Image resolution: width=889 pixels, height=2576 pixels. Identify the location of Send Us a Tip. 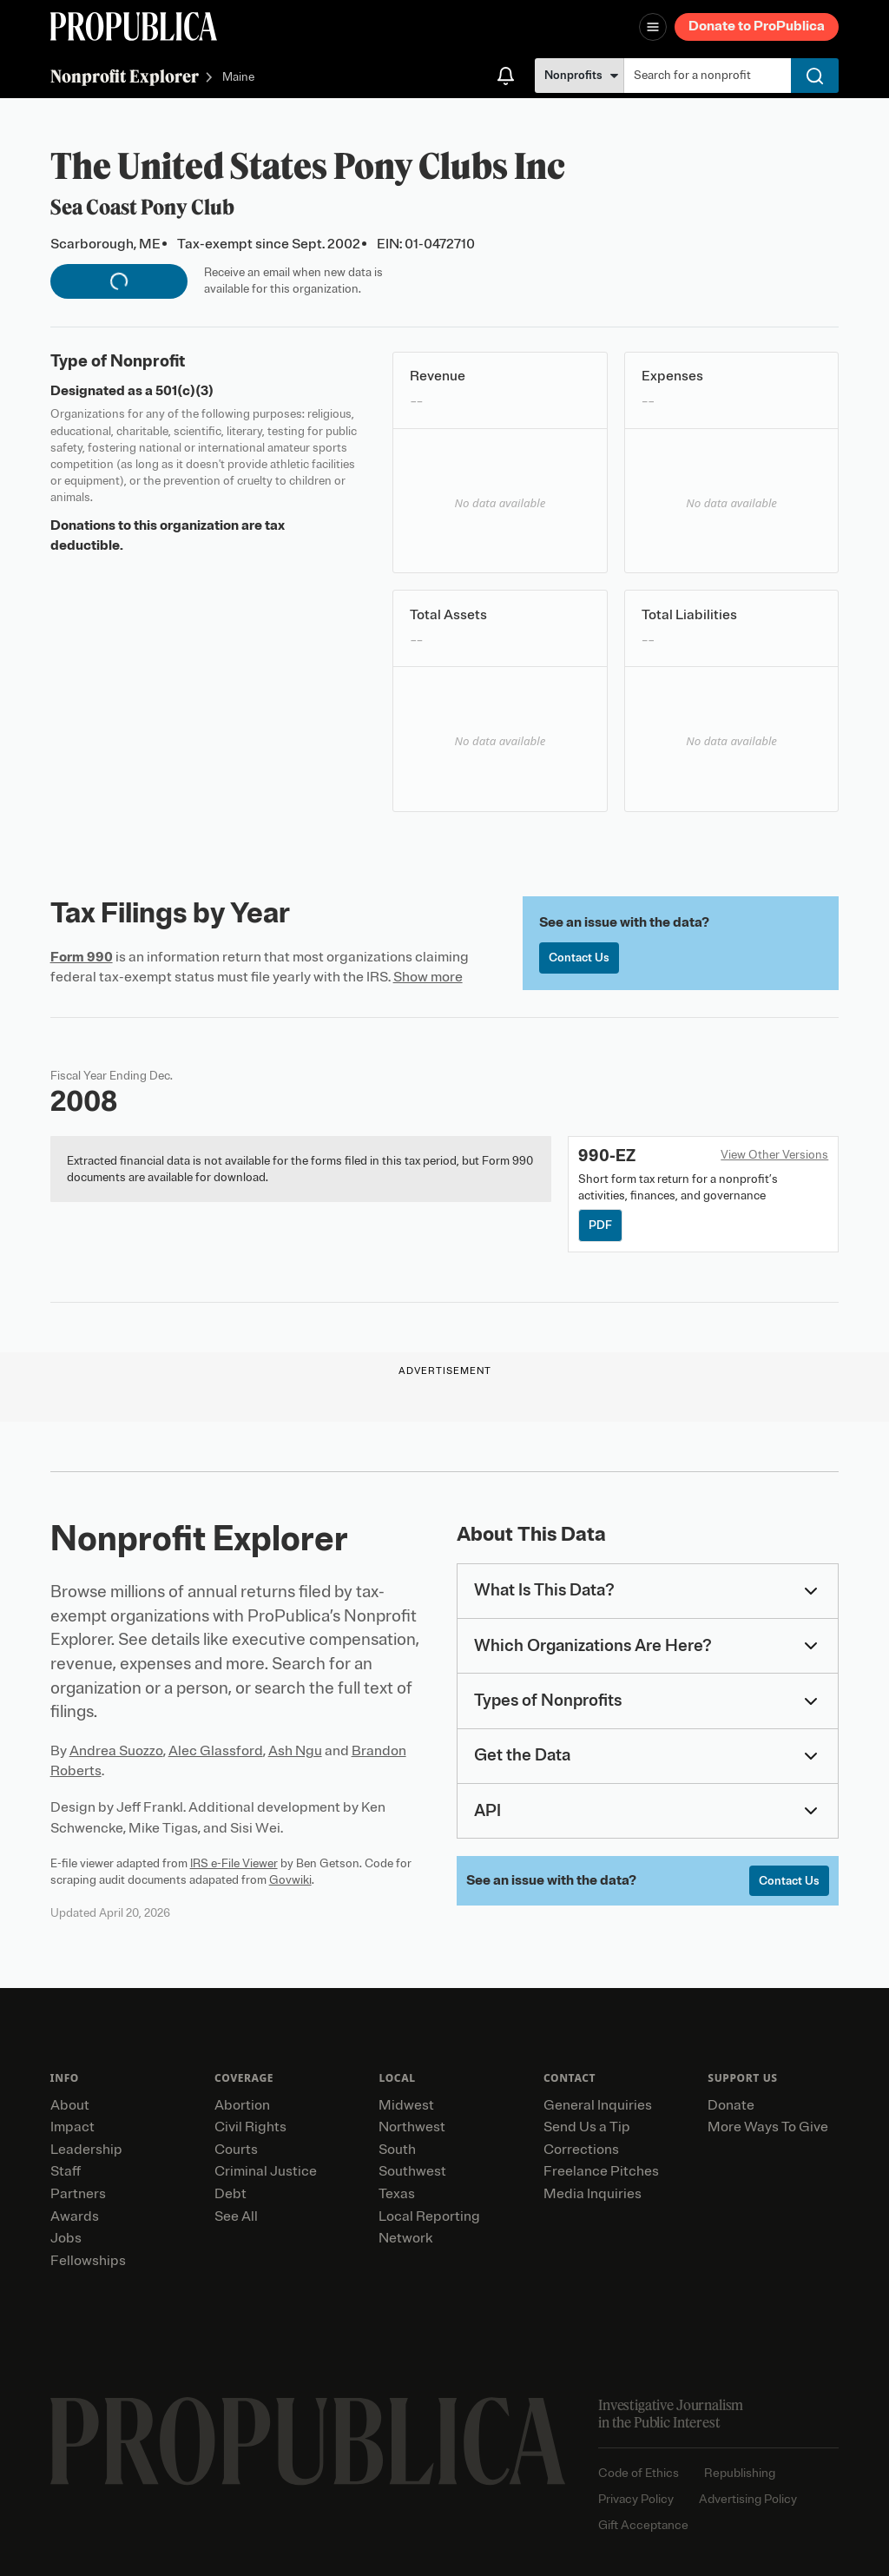
(586, 2127).